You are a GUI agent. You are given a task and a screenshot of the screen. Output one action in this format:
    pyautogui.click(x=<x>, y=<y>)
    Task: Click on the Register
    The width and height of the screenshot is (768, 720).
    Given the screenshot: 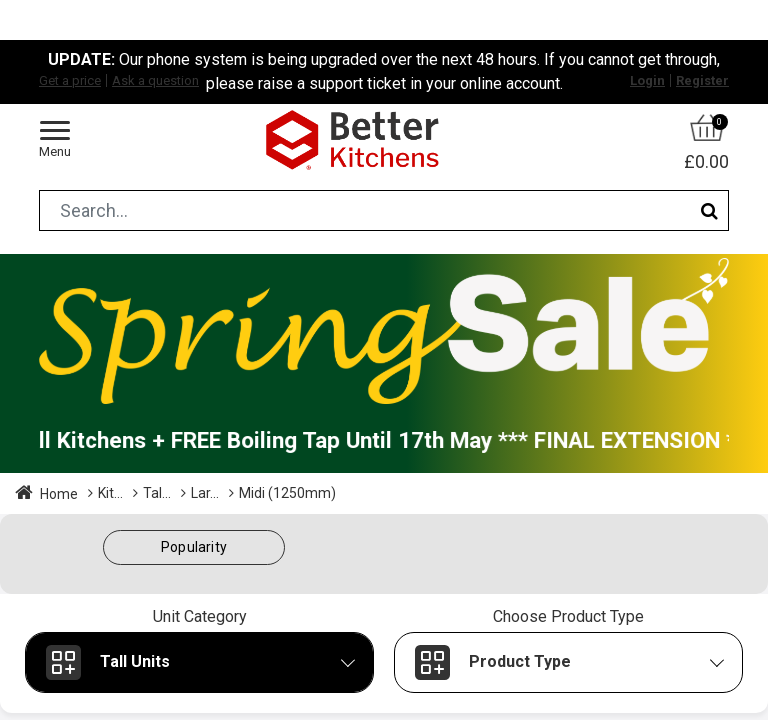 What is the action you would take?
    pyautogui.click(x=702, y=80)
    